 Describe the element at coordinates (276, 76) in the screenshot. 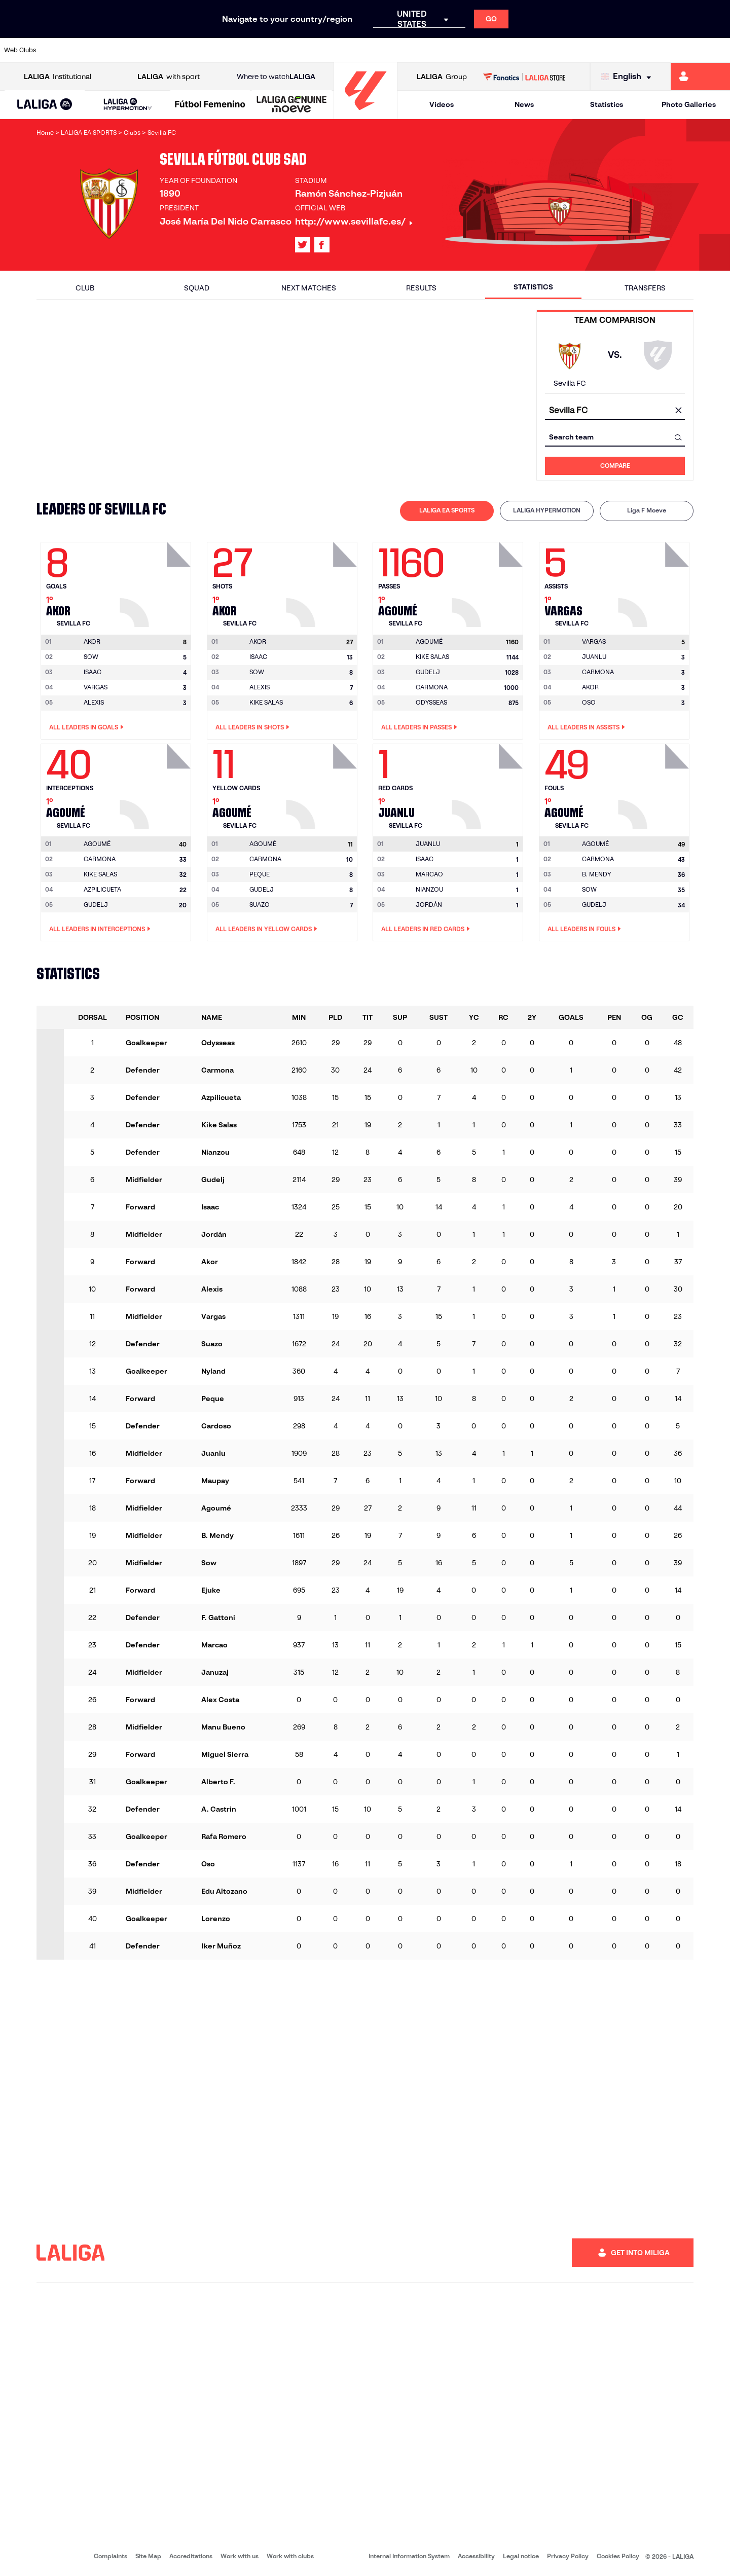

I see `Where to watch [Go to Where to watch LALIGA]` at that location.